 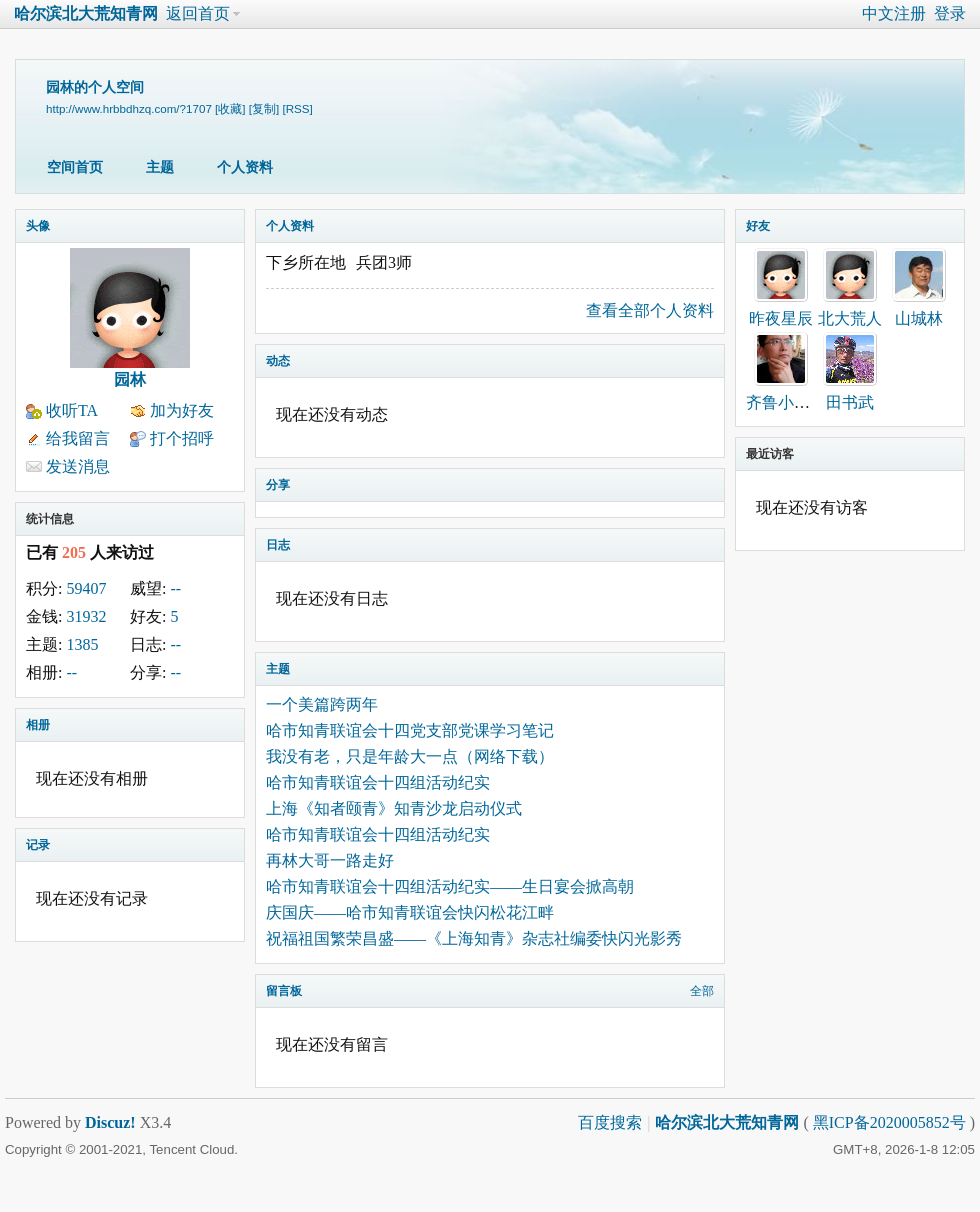 What do you see at coordinates (278, 361) in the screenshot?
I see `动态` at bounding box center [278, 361].